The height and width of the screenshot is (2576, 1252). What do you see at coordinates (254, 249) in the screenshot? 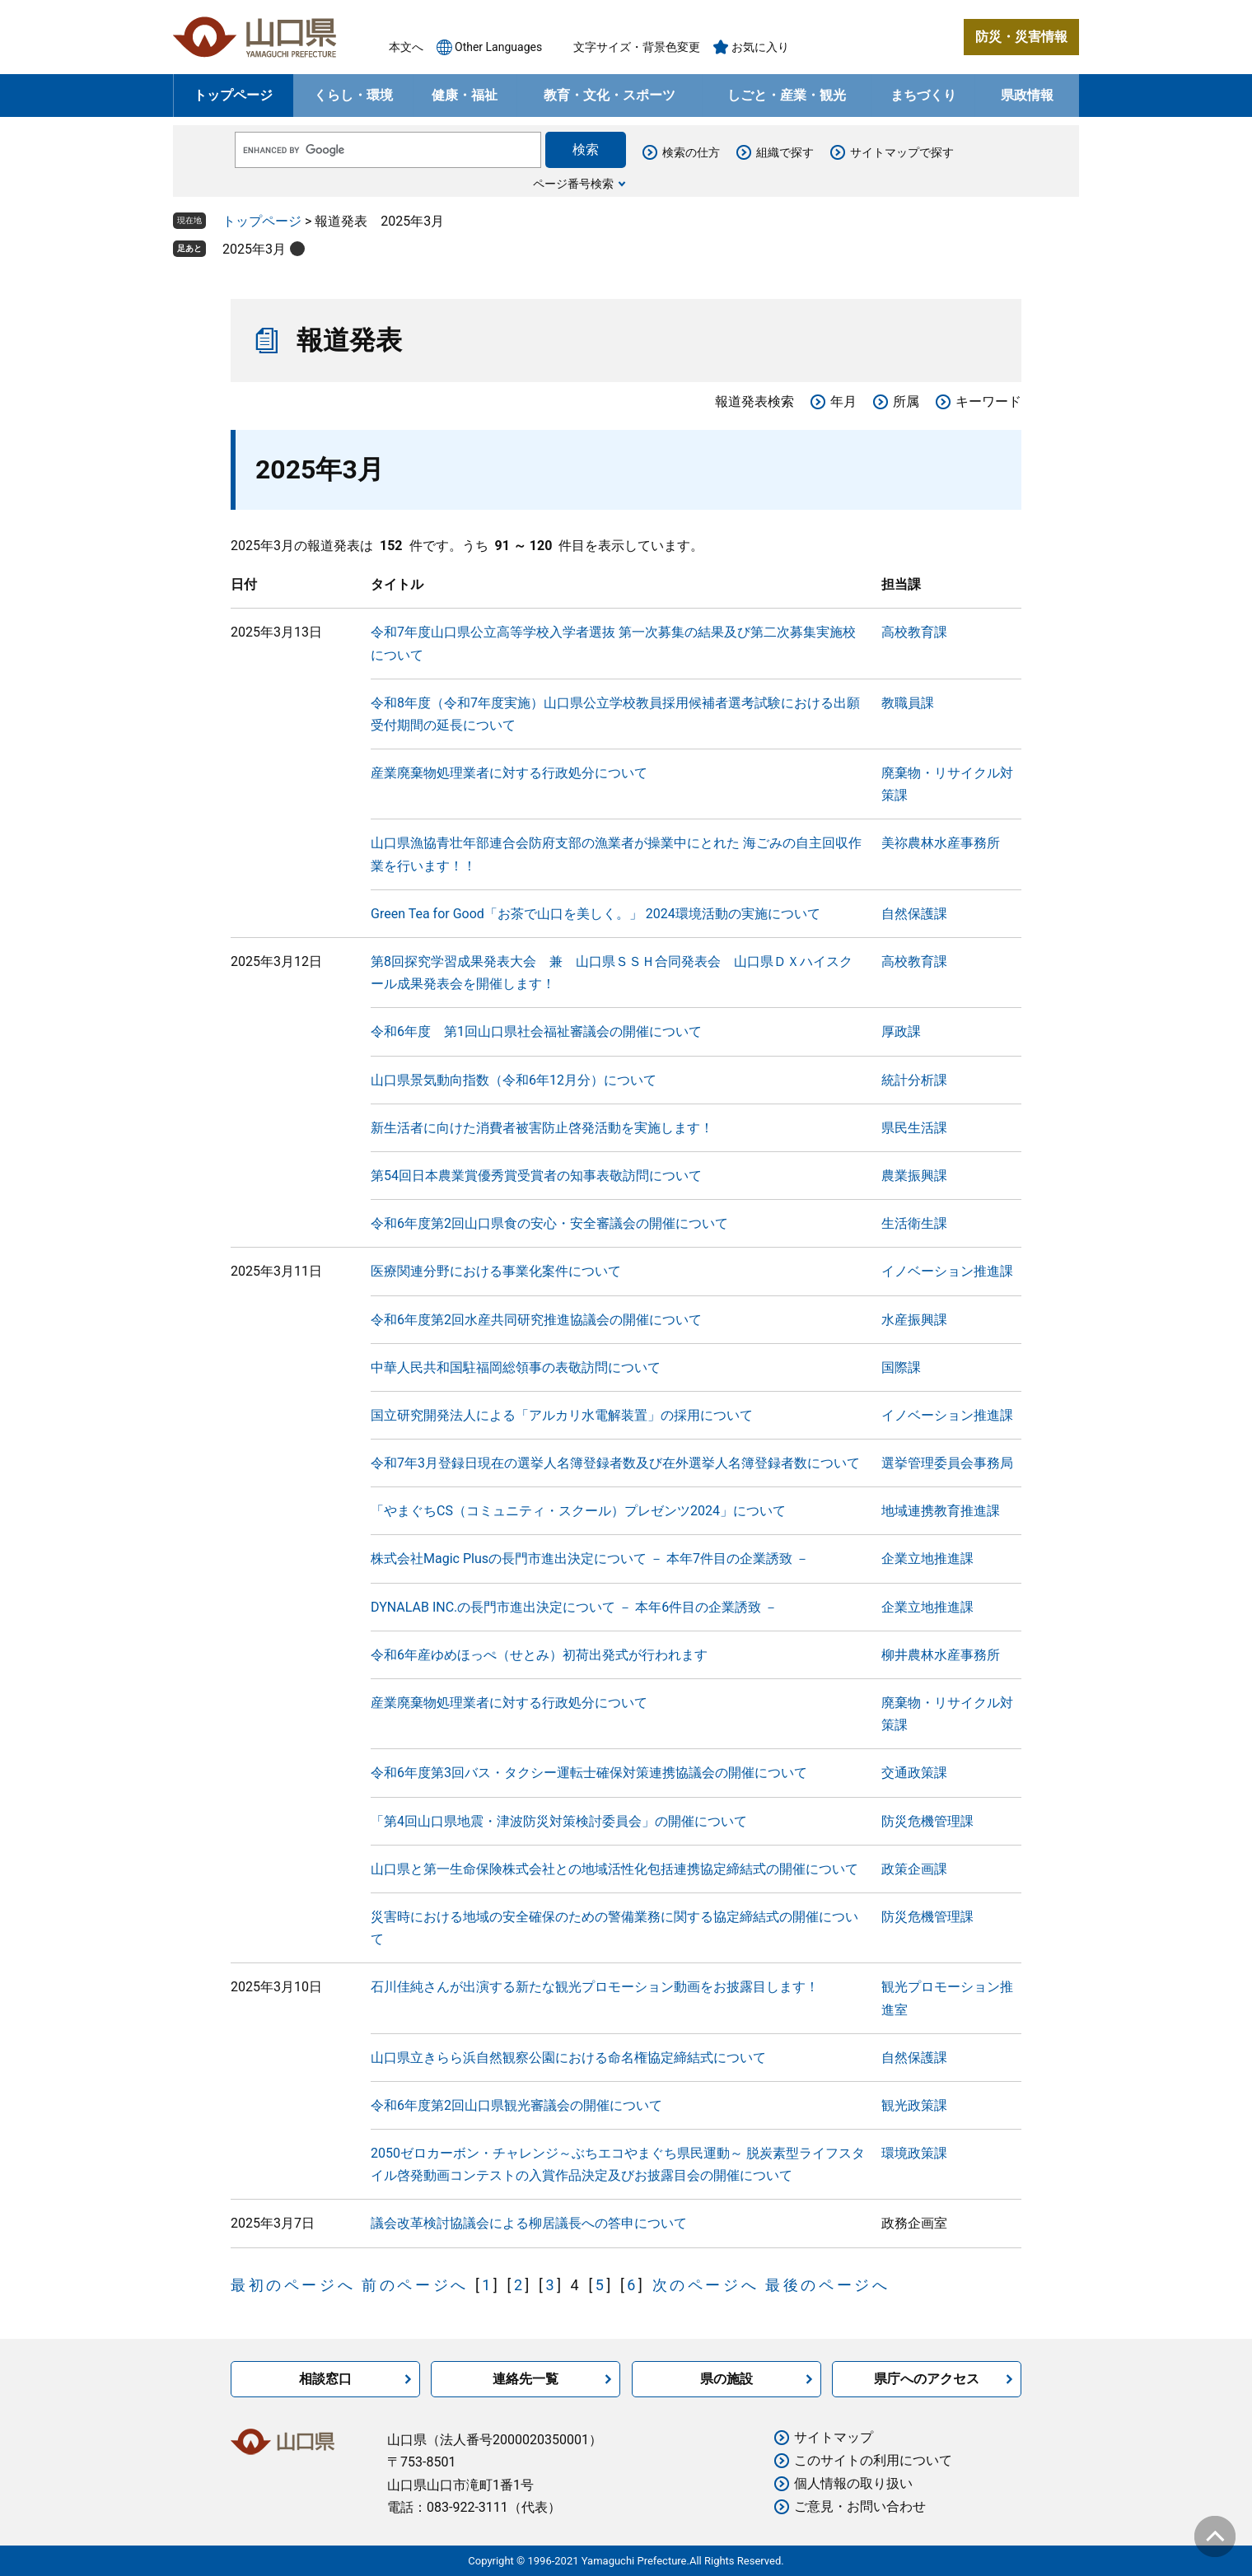
I see `2025年3月` at bounding box center [254, 249].